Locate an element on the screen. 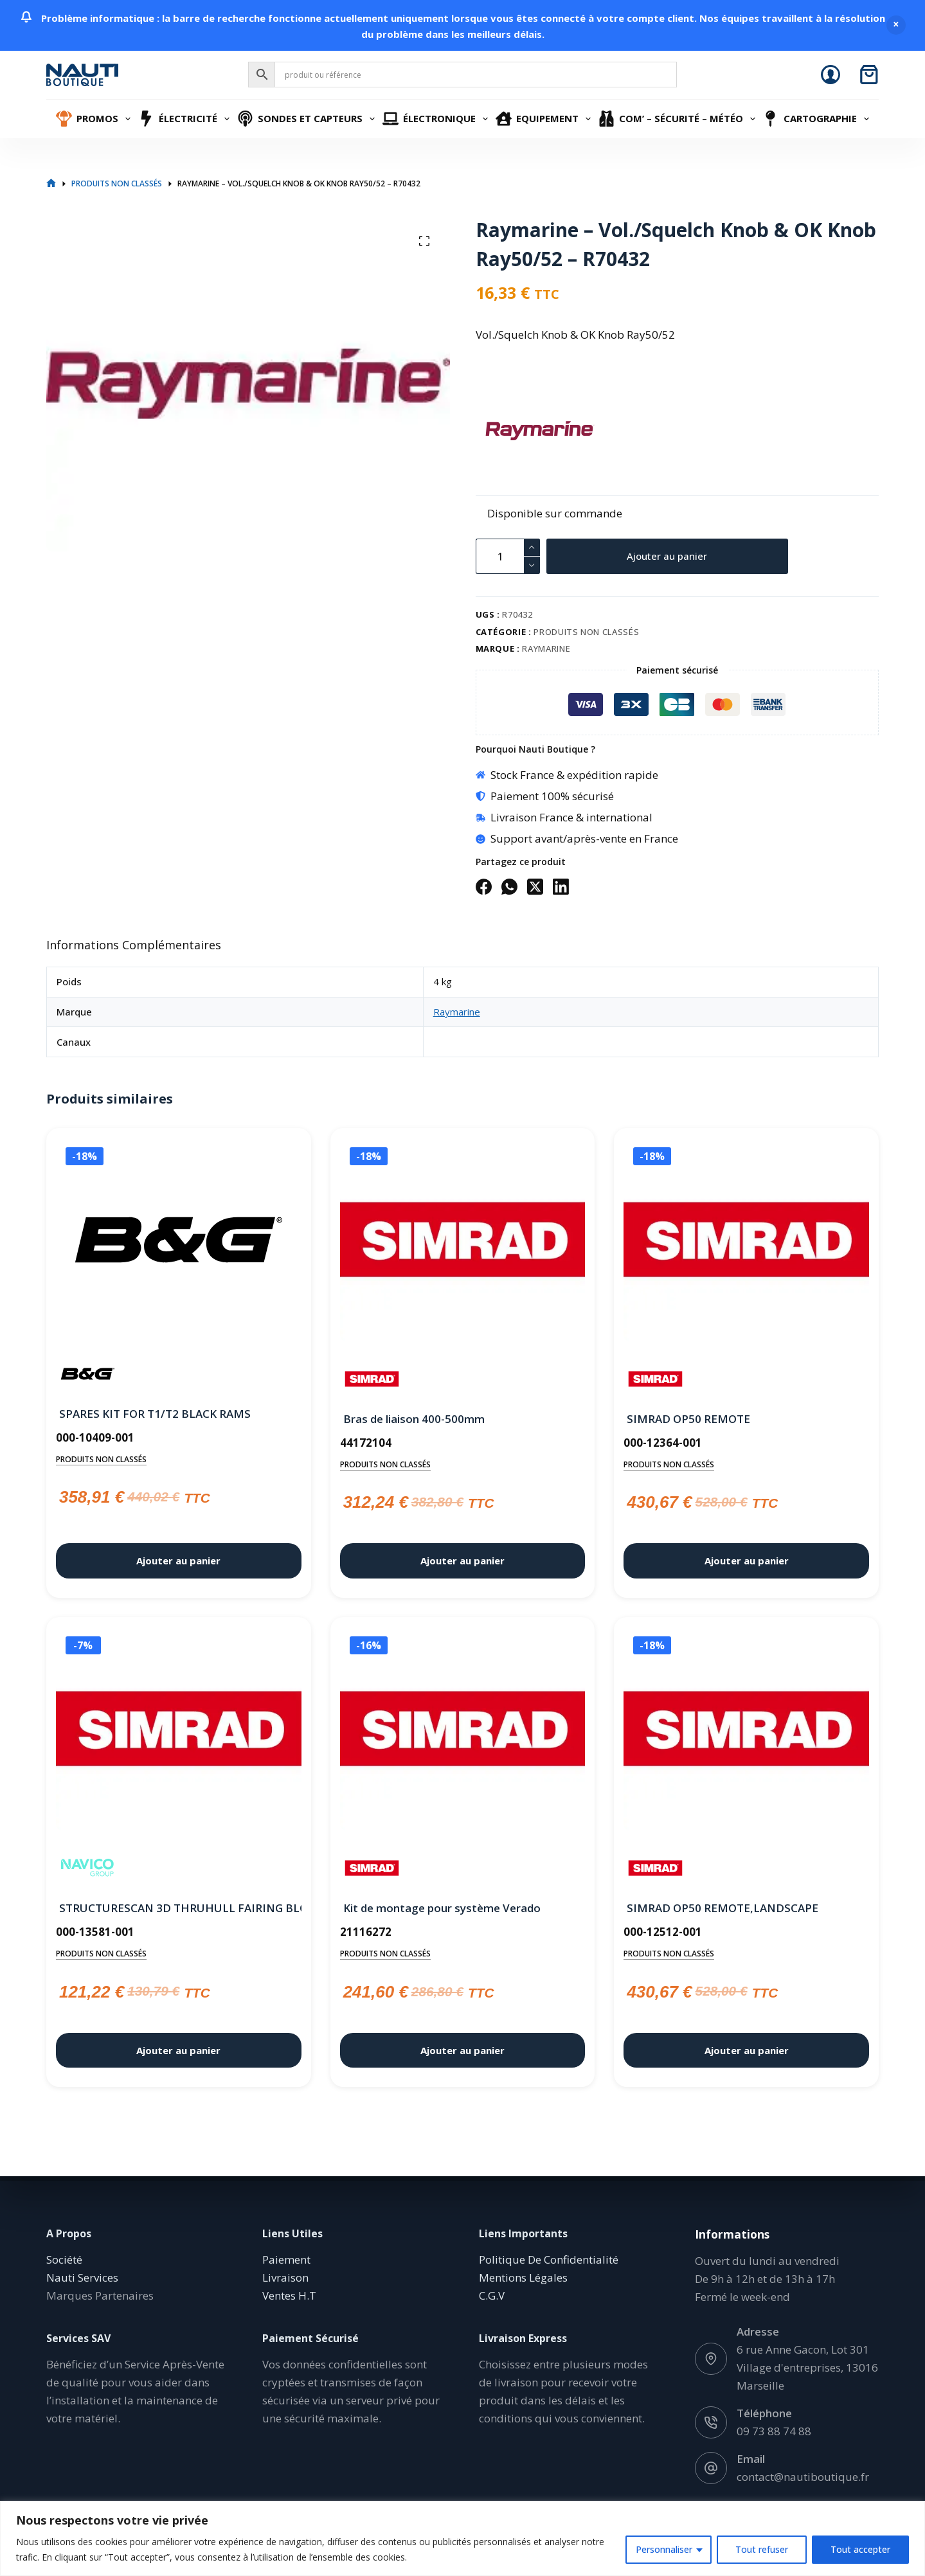 This screenshot has height=2576, width=925. Ignorer [button] is located at coordinates (896, 25).